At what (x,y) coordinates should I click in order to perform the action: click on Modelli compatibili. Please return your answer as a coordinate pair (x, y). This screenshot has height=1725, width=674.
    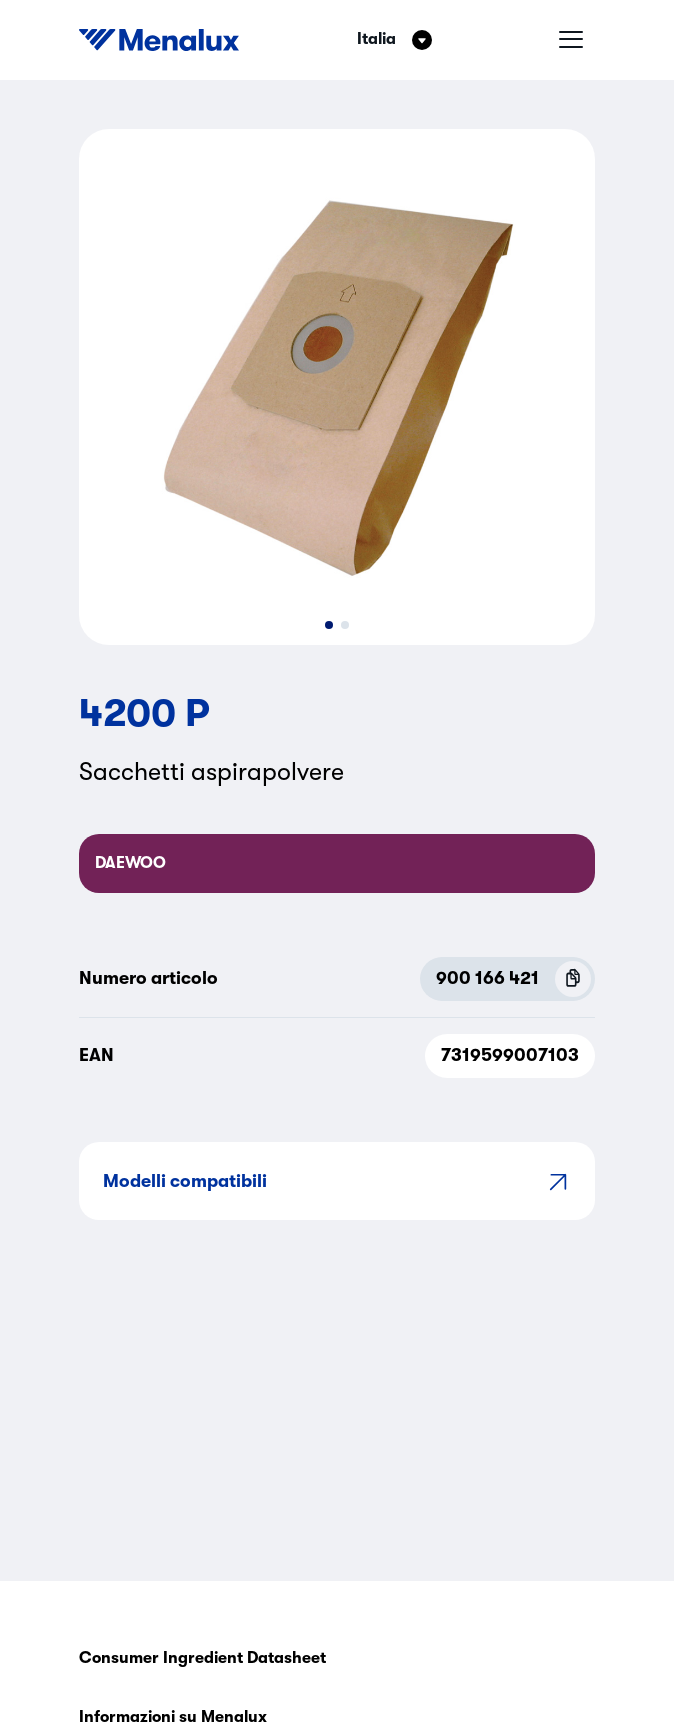
    Looking at the image, I should click on (337, 1181).